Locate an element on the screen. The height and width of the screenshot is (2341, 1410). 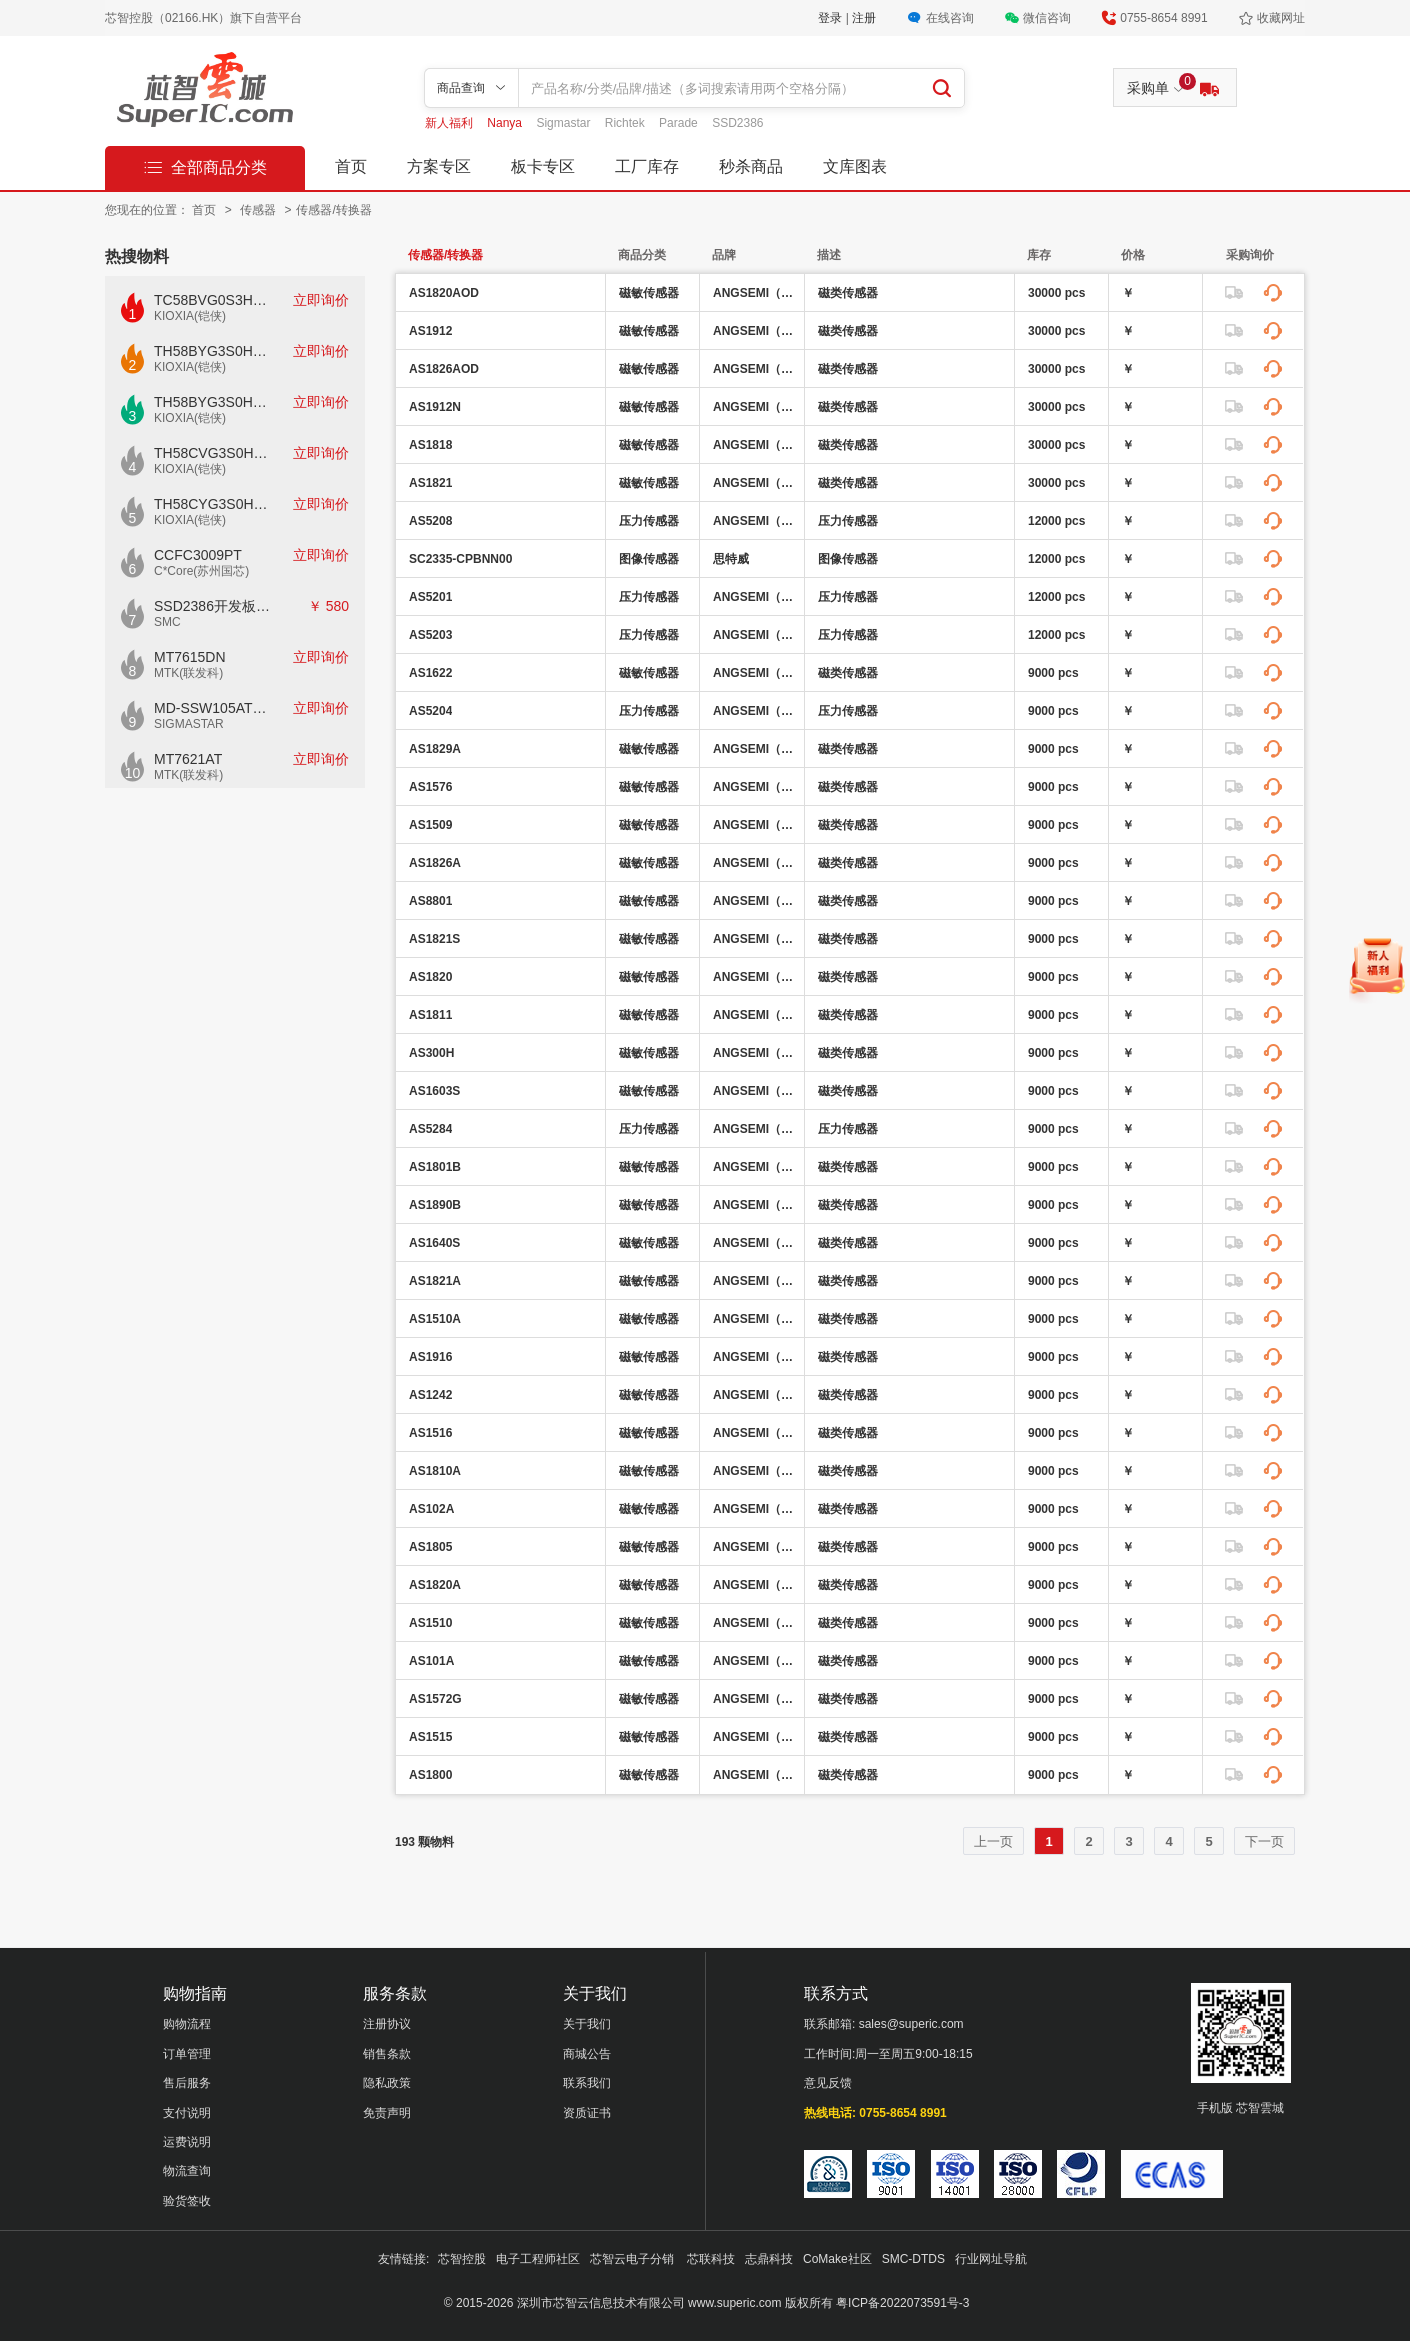
销售条款 is located at coordinates (387, 2054).